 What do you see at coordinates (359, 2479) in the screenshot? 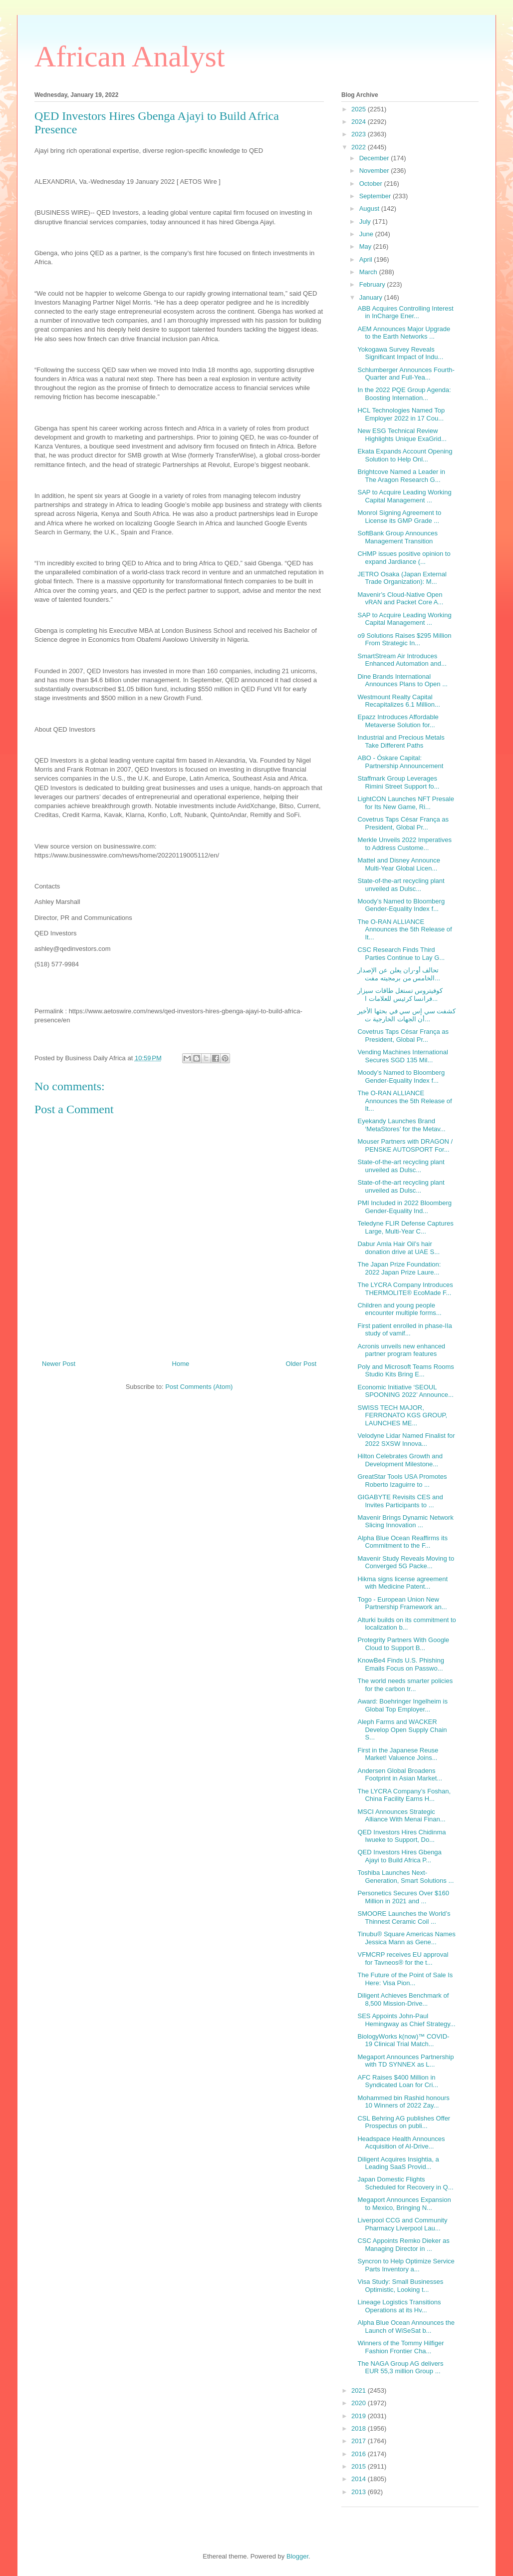
I see `2014` at bounding box center [359, 2479].